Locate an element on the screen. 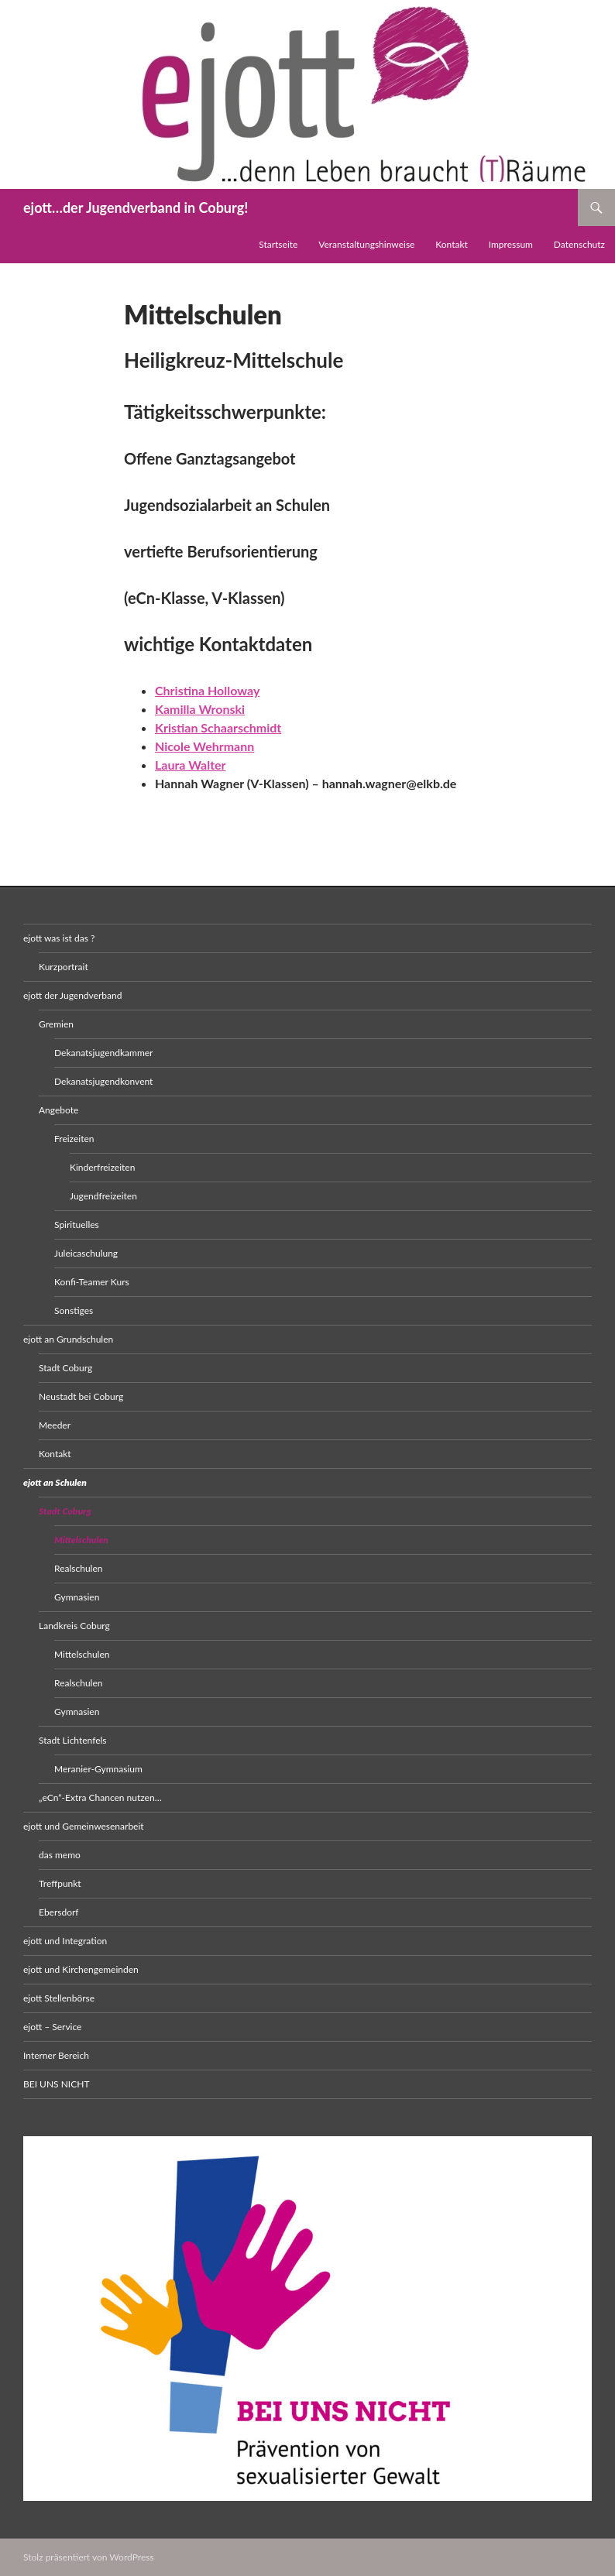 The image size is (615, 2576). Freizeiten is located at coordinates (74, 1138).